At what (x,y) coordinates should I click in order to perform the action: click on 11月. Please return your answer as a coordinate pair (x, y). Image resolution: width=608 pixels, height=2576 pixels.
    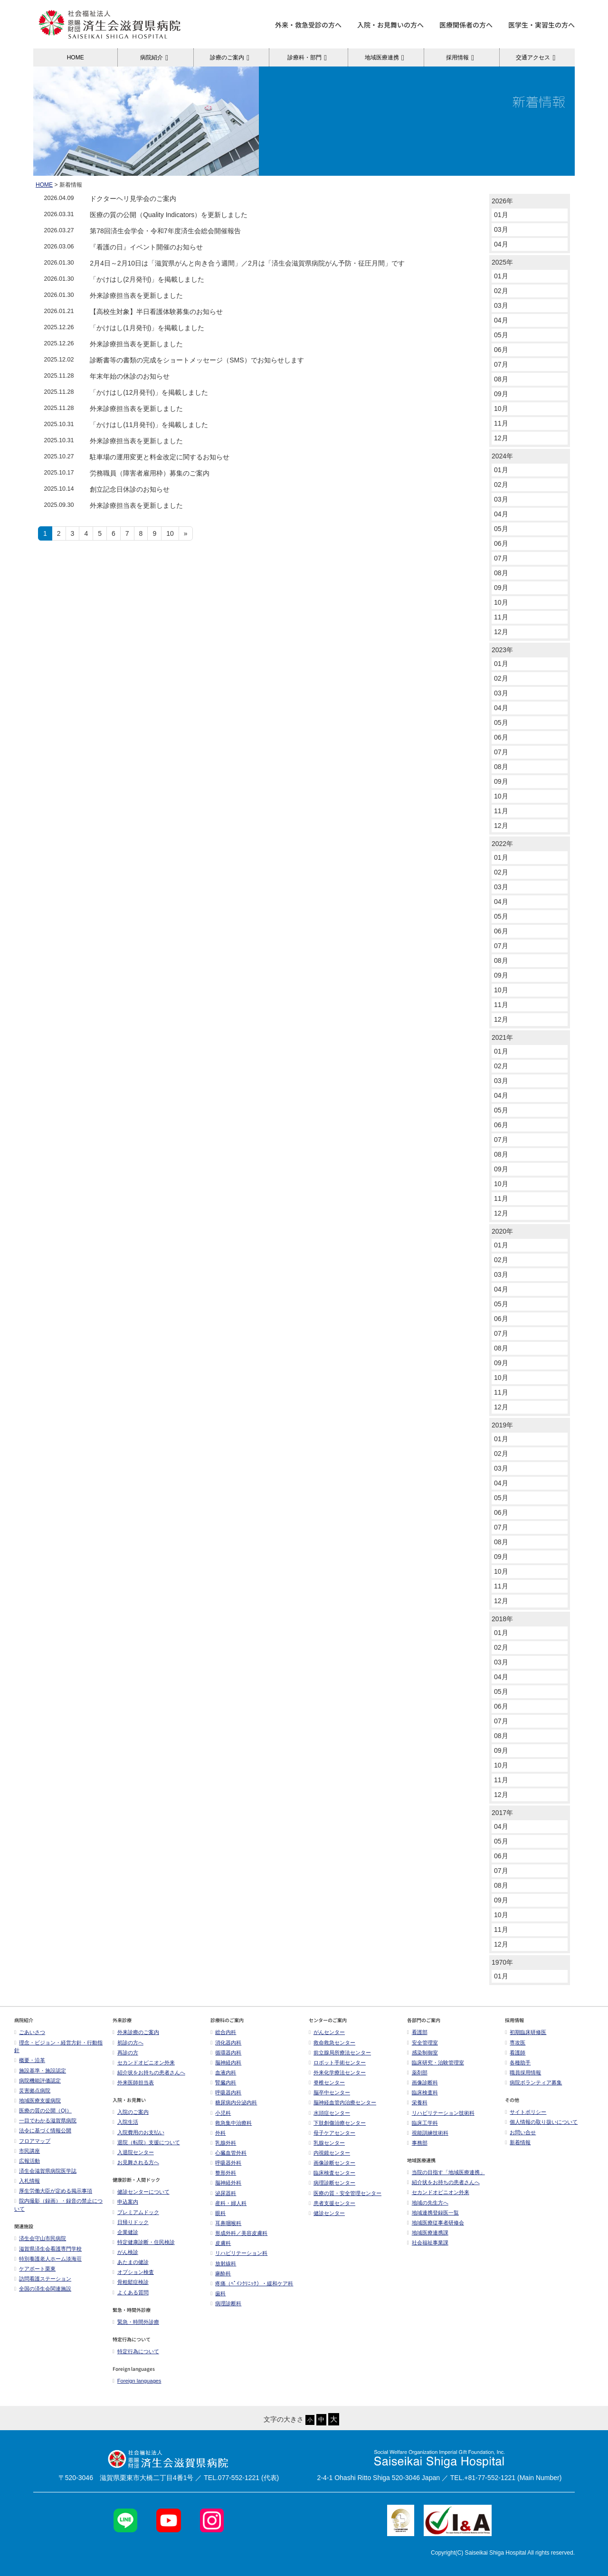
    Looking at the image, I should click on (501, 423).